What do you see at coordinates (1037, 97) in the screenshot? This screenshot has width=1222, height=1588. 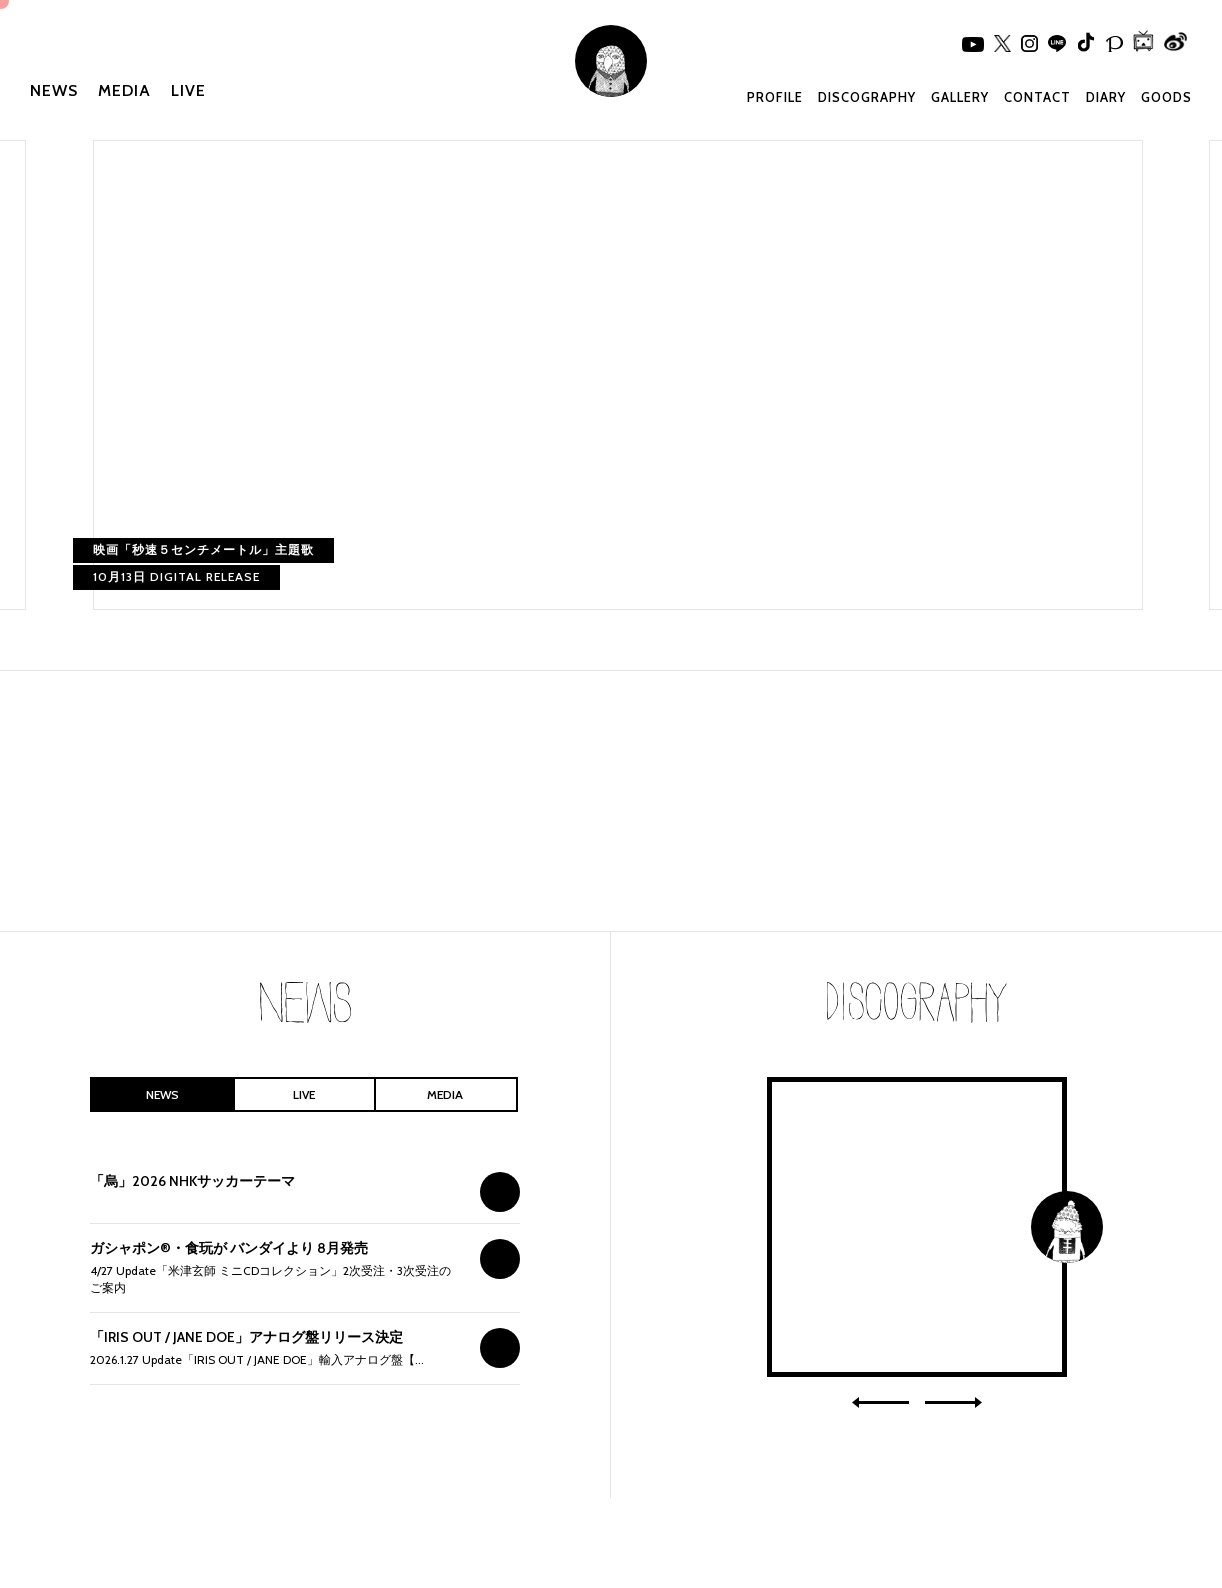 I see `CONTACT` at bounding box center [1037, 97].